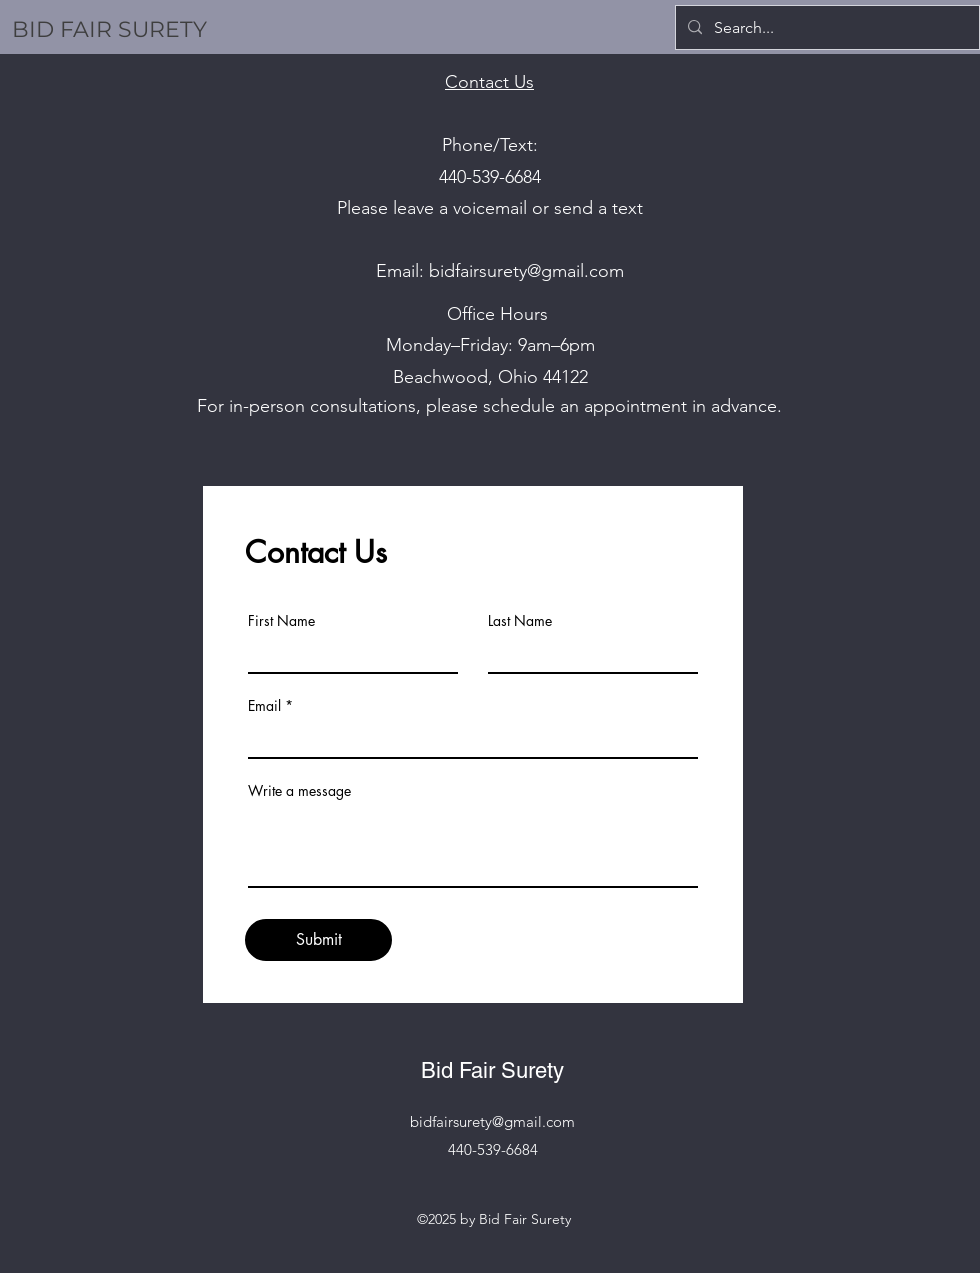 This screenshot has height=1273, width=980. What do you see at coordinates (825, 28) in the screenshot?
I see `[Search...]` at bounding box center [825, 28].